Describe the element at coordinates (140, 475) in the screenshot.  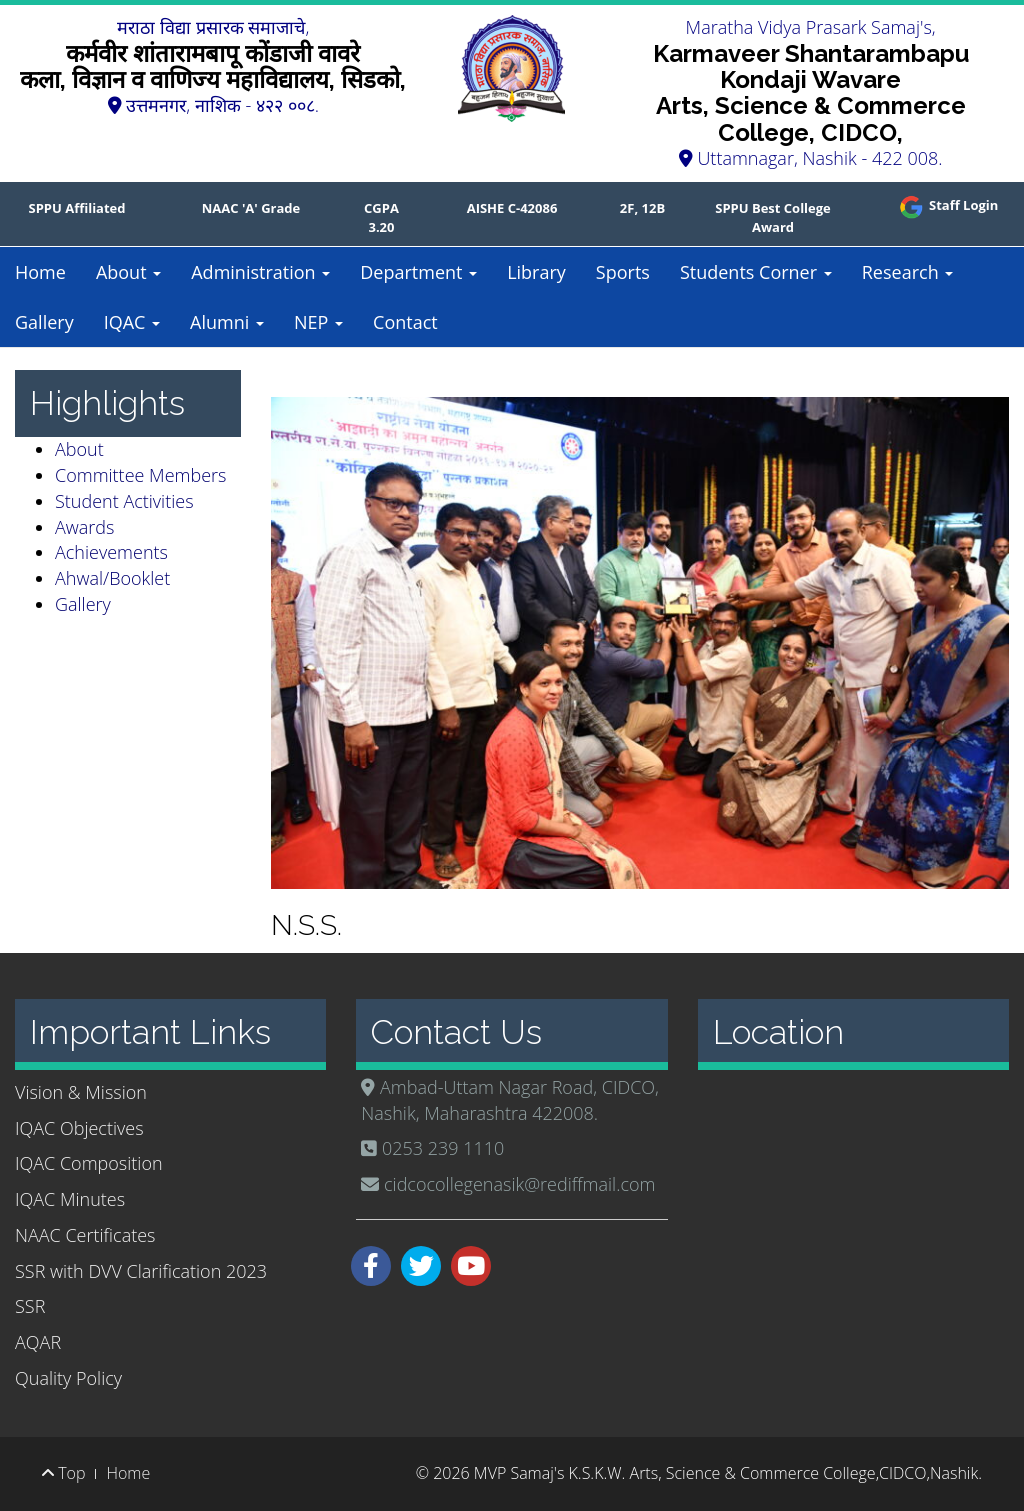
I see `Committee Members` at that location.